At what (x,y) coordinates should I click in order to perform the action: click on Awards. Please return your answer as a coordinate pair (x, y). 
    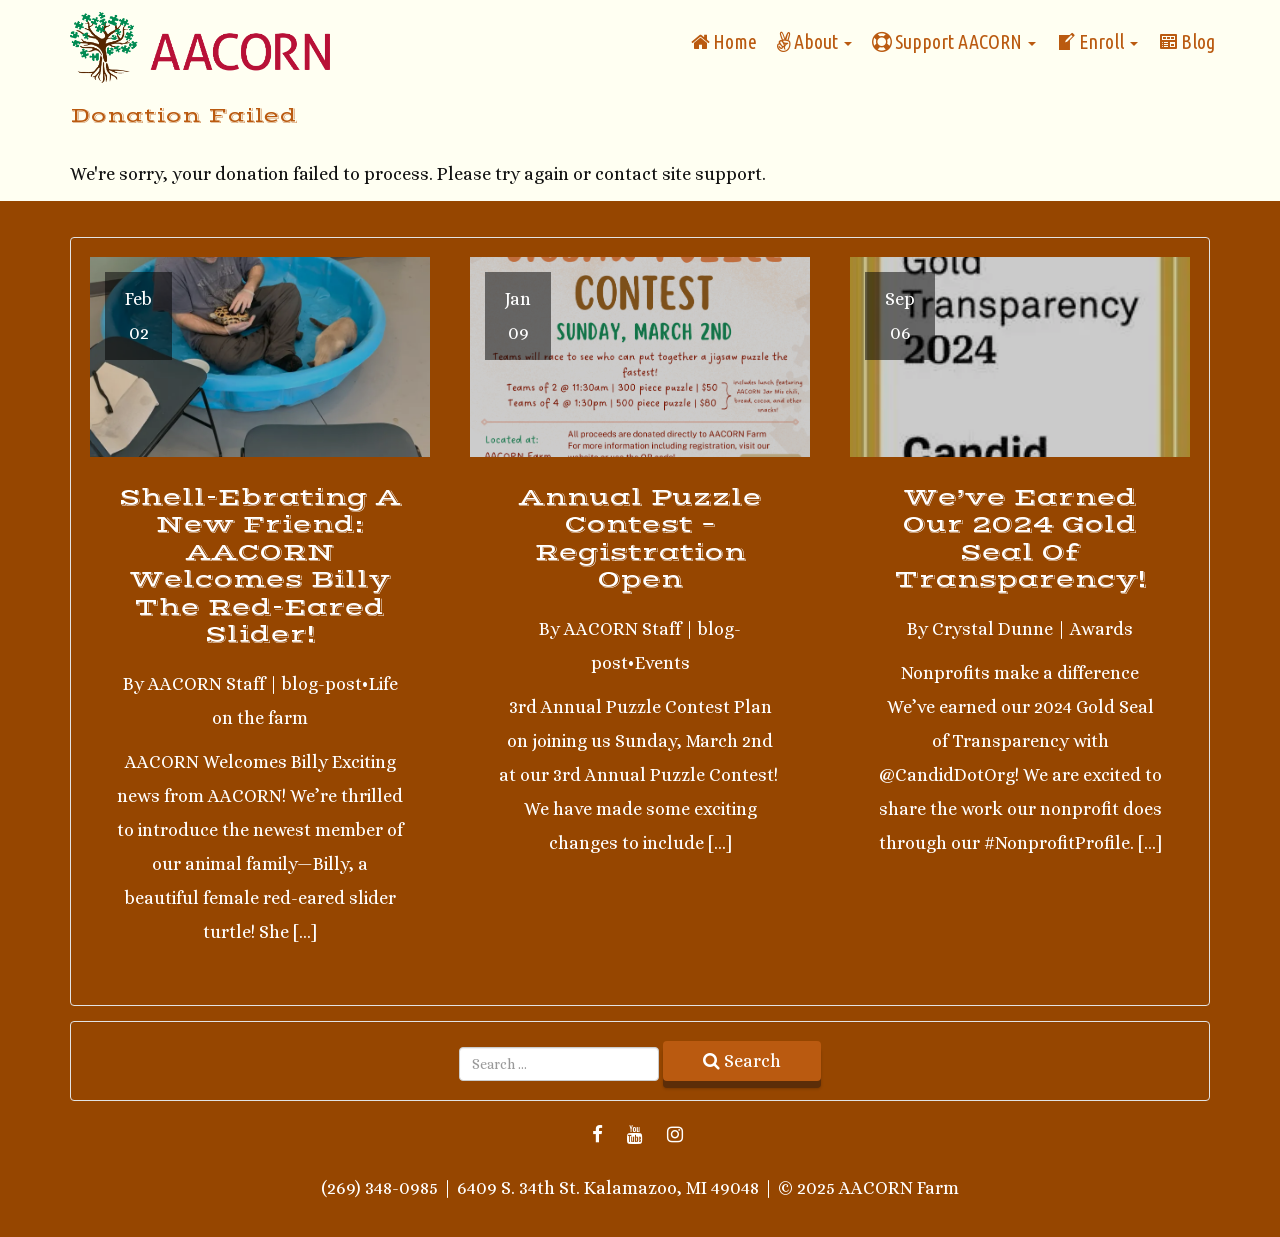
    Looking at the image, I should click on (1101, 629).